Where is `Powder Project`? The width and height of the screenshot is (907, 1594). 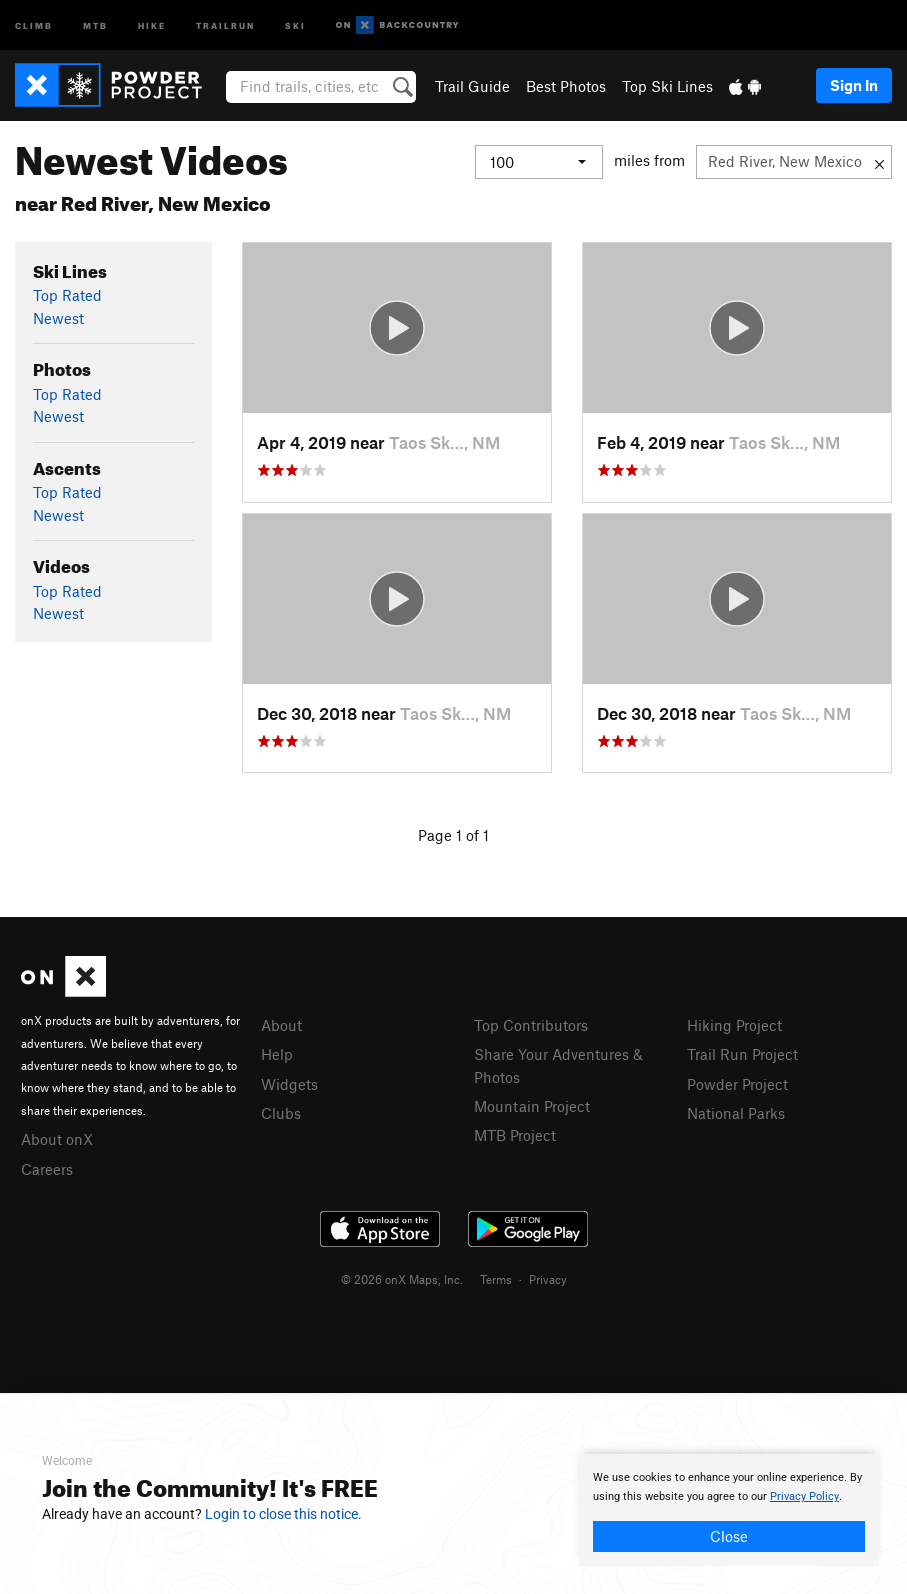 Powder Project is located at coordinates (737, 1084).